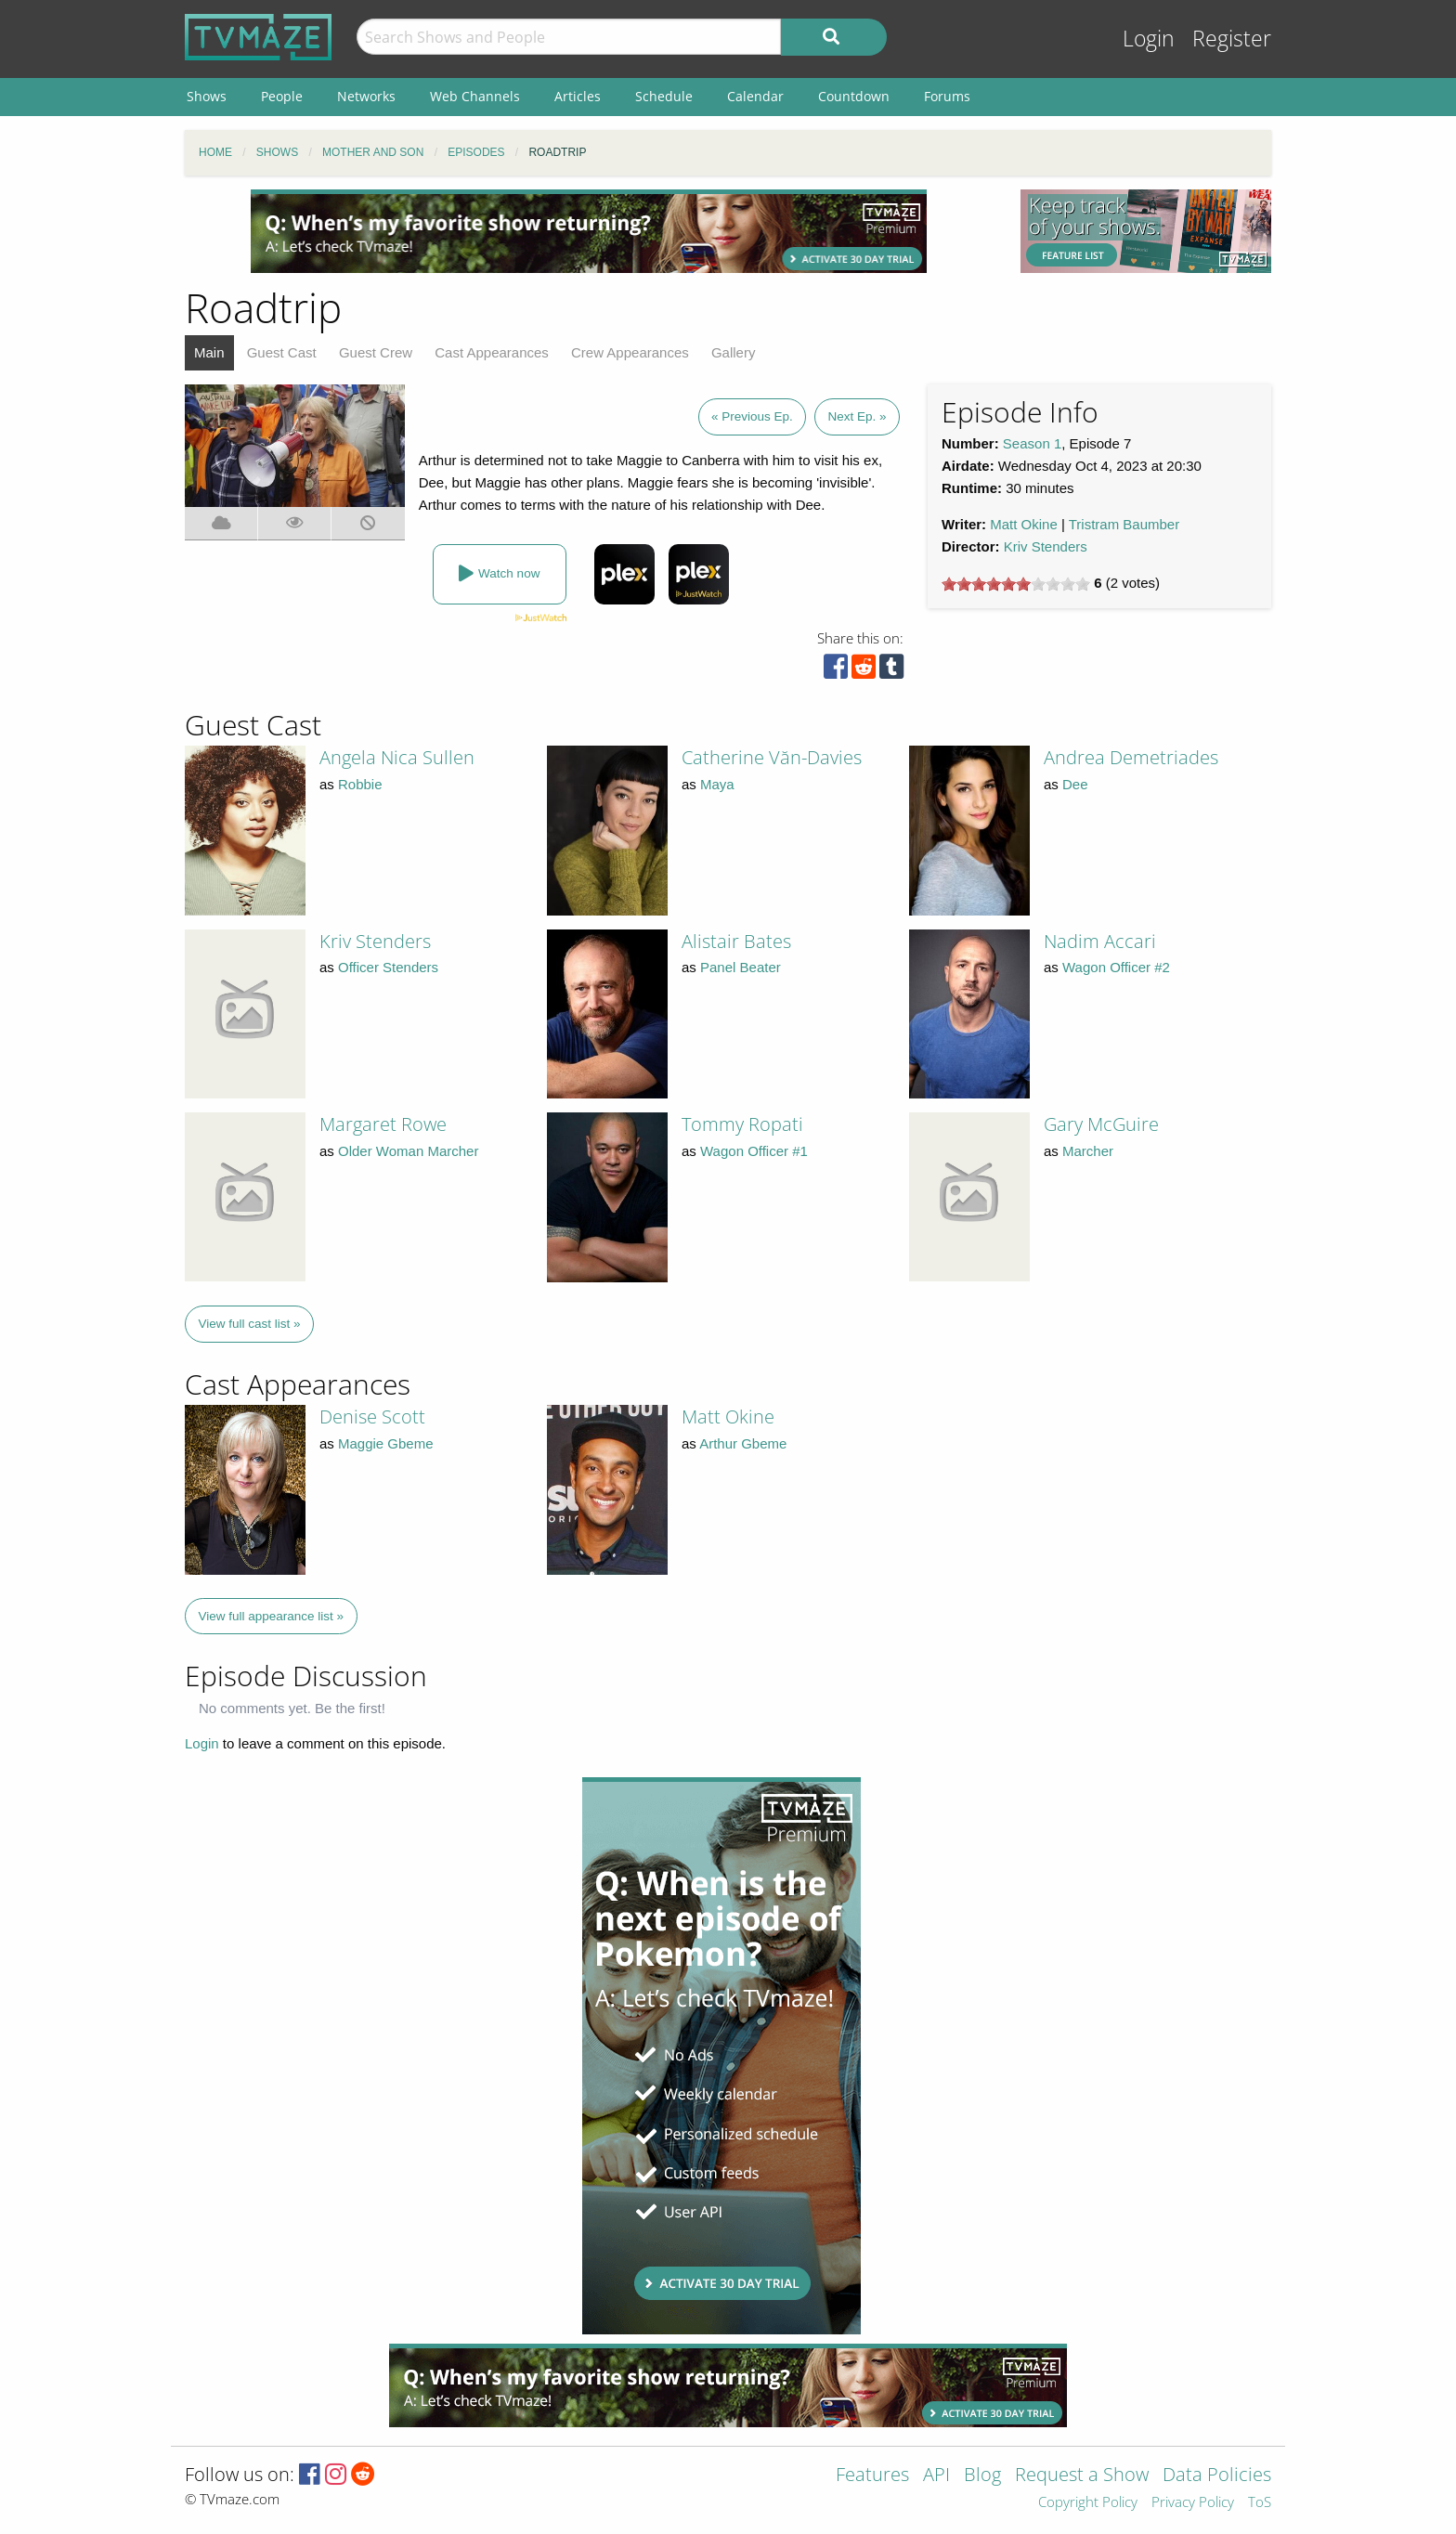  Describe the element at coordinates (1075, 784) in the screenshot. I see `Dee` at that location.